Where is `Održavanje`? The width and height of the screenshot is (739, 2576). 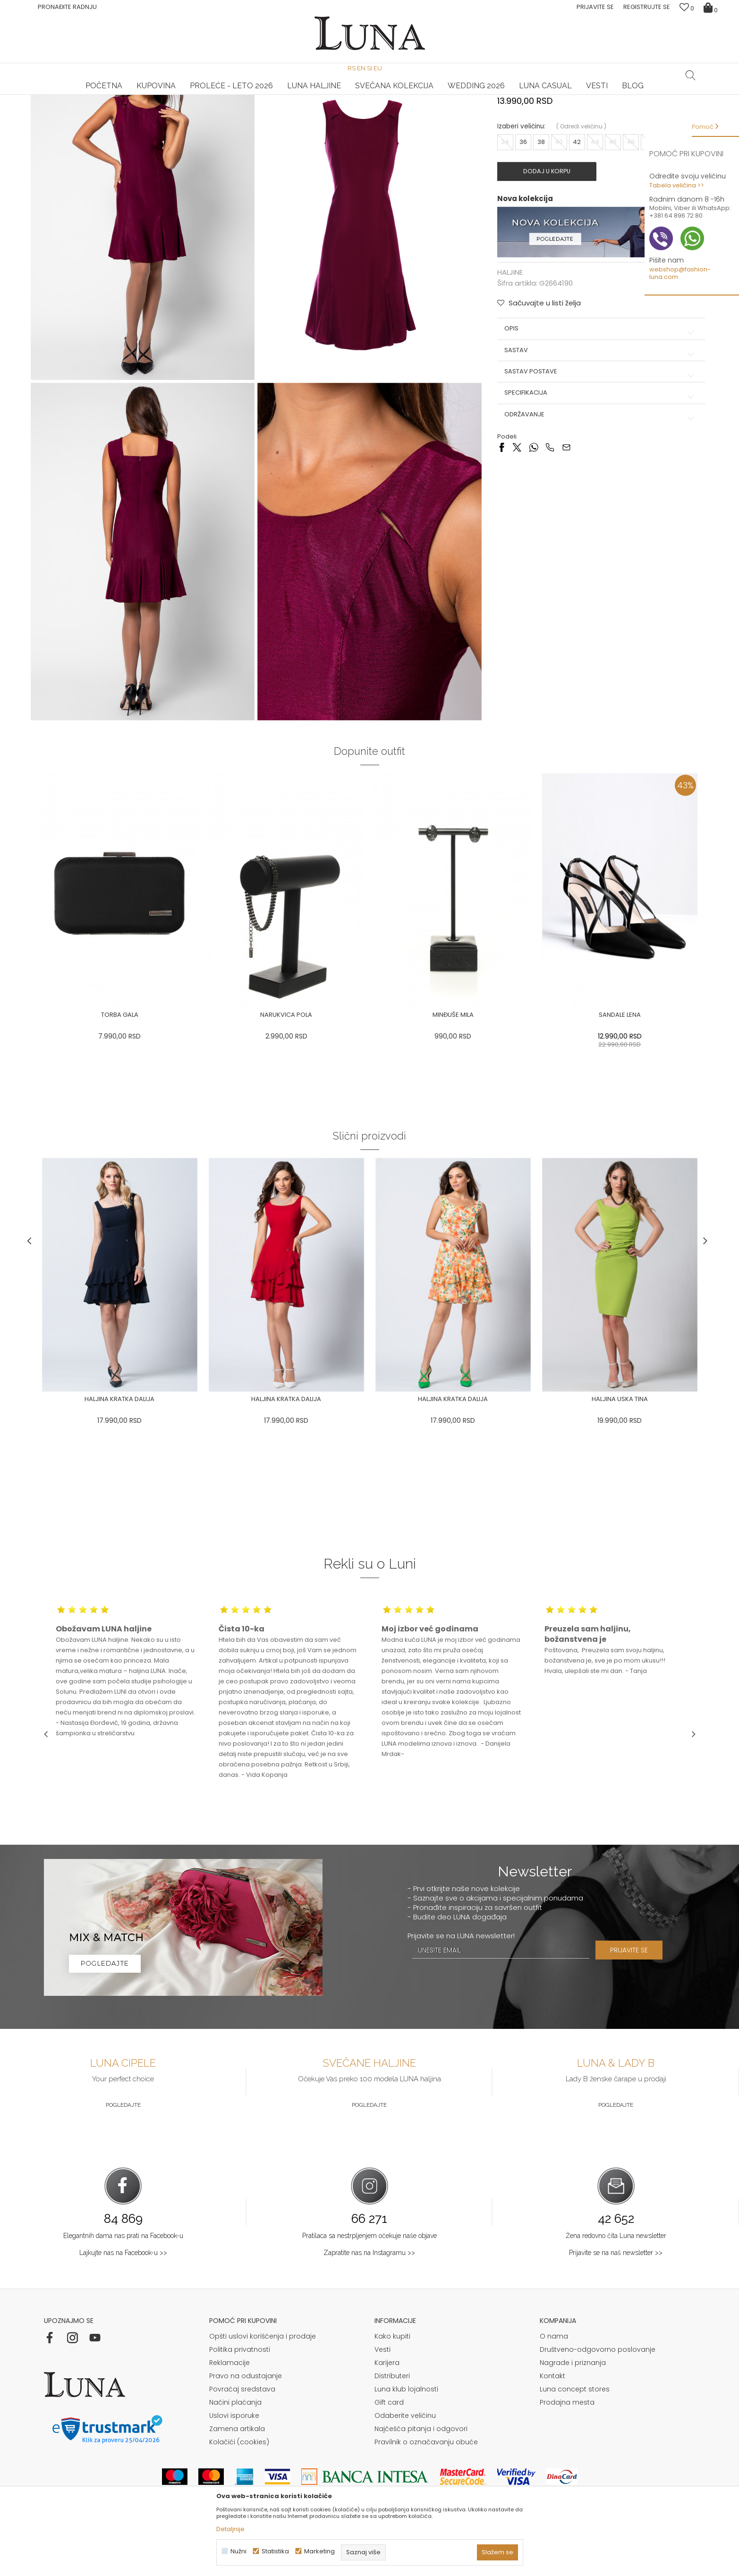 Održavanje is located at coordinates (591, 499).